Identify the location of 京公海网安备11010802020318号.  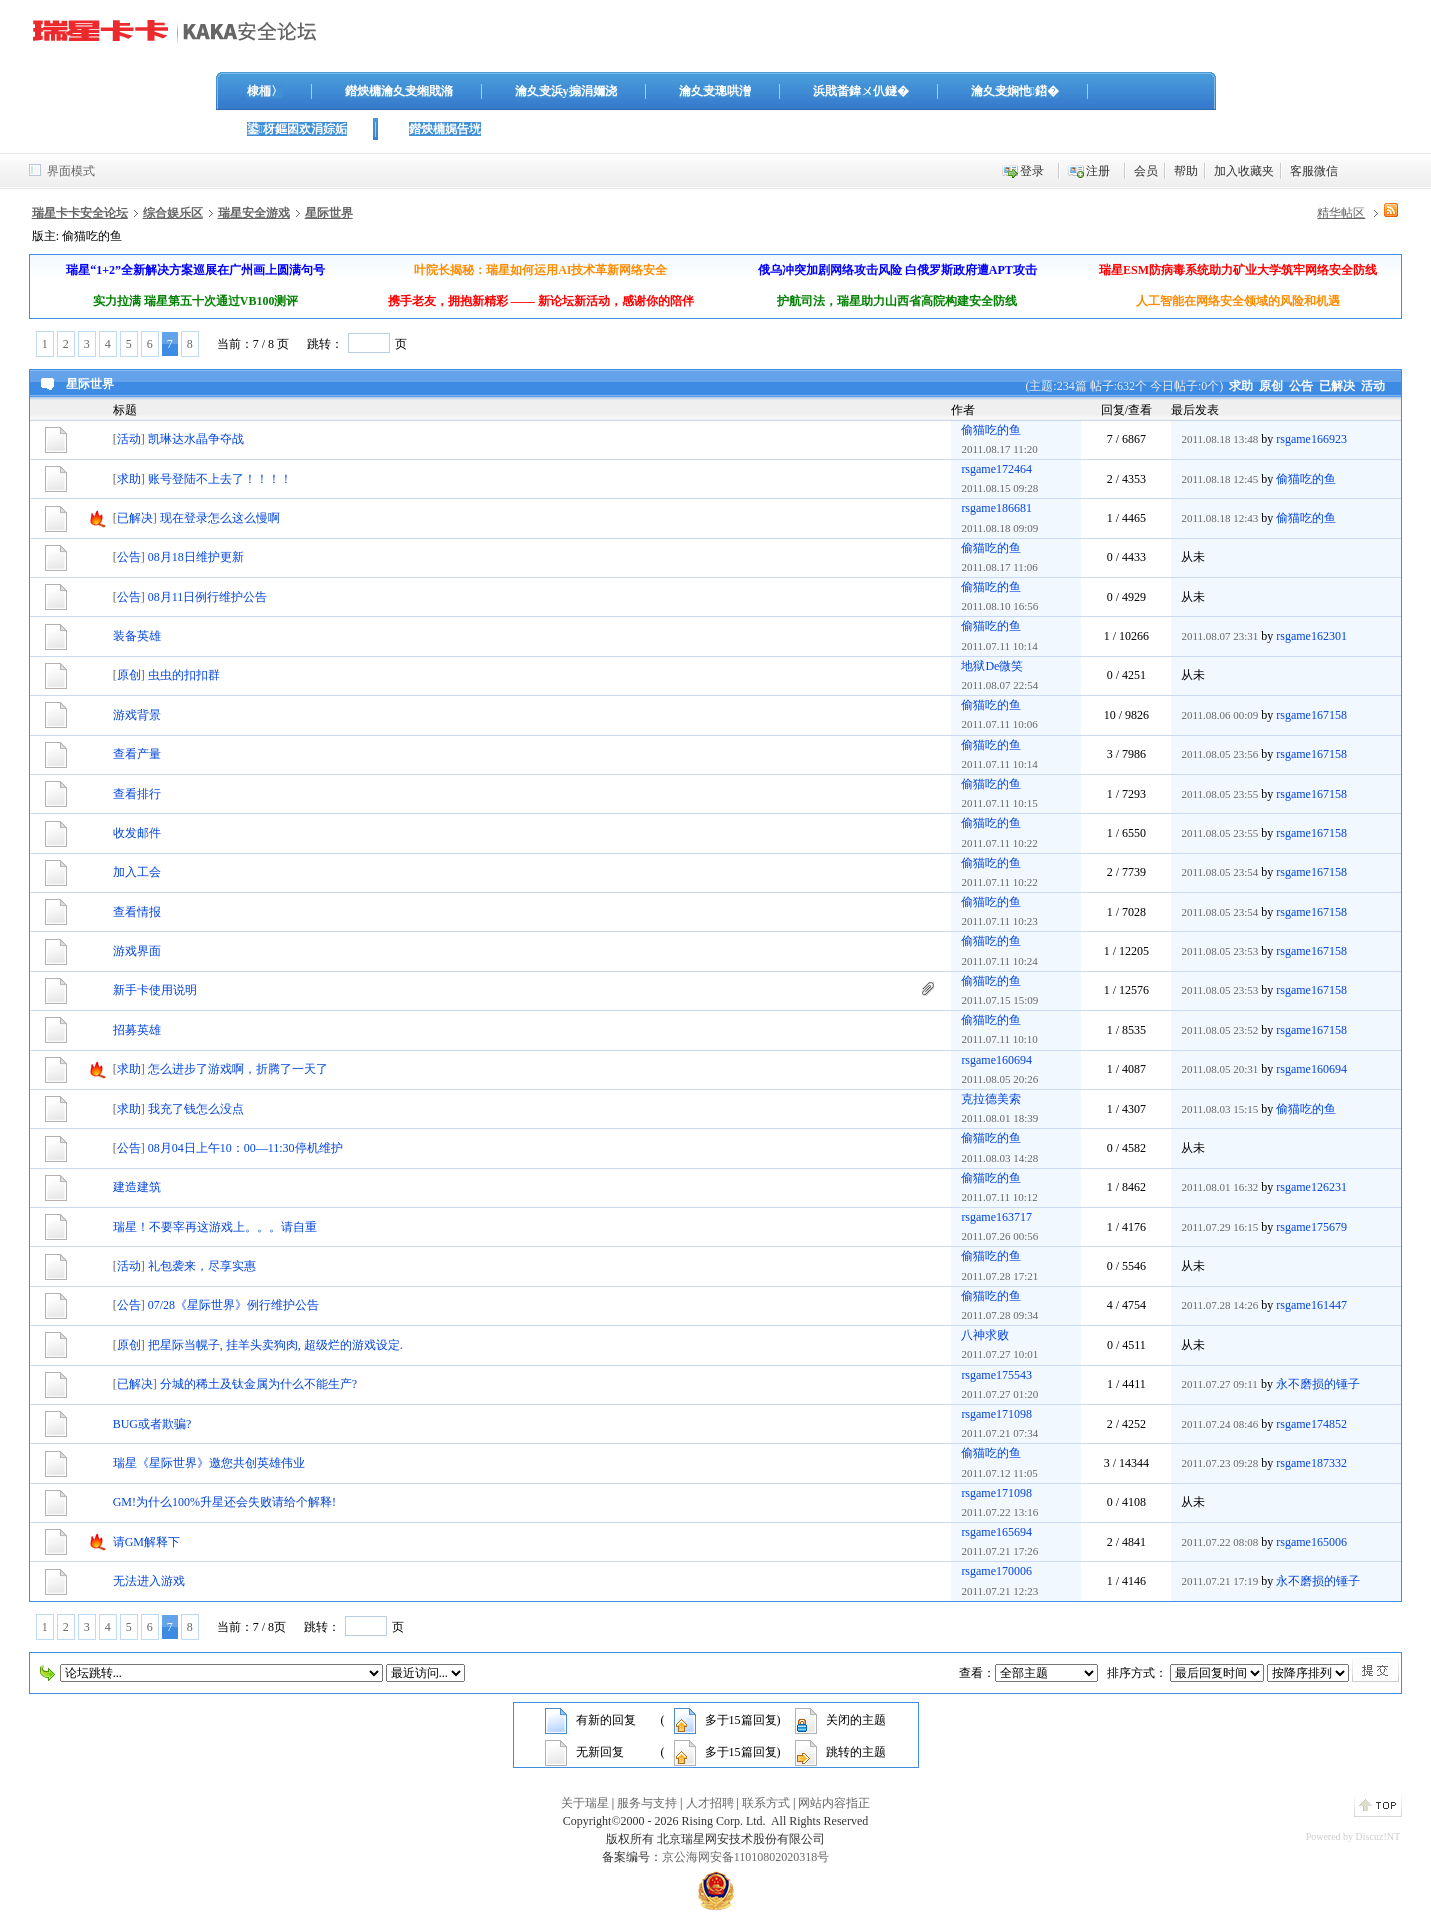
(746, 1857).